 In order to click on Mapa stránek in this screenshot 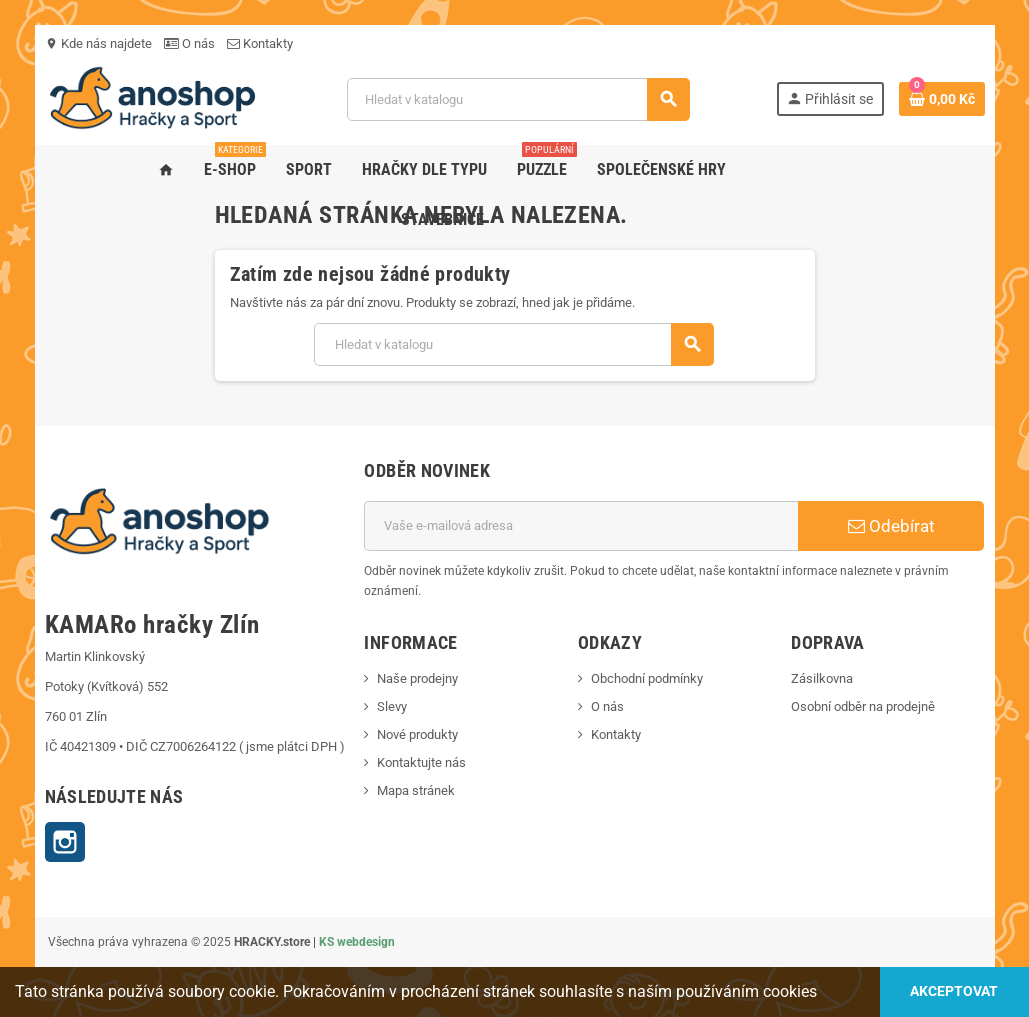, I will do `click(416, 790)`.